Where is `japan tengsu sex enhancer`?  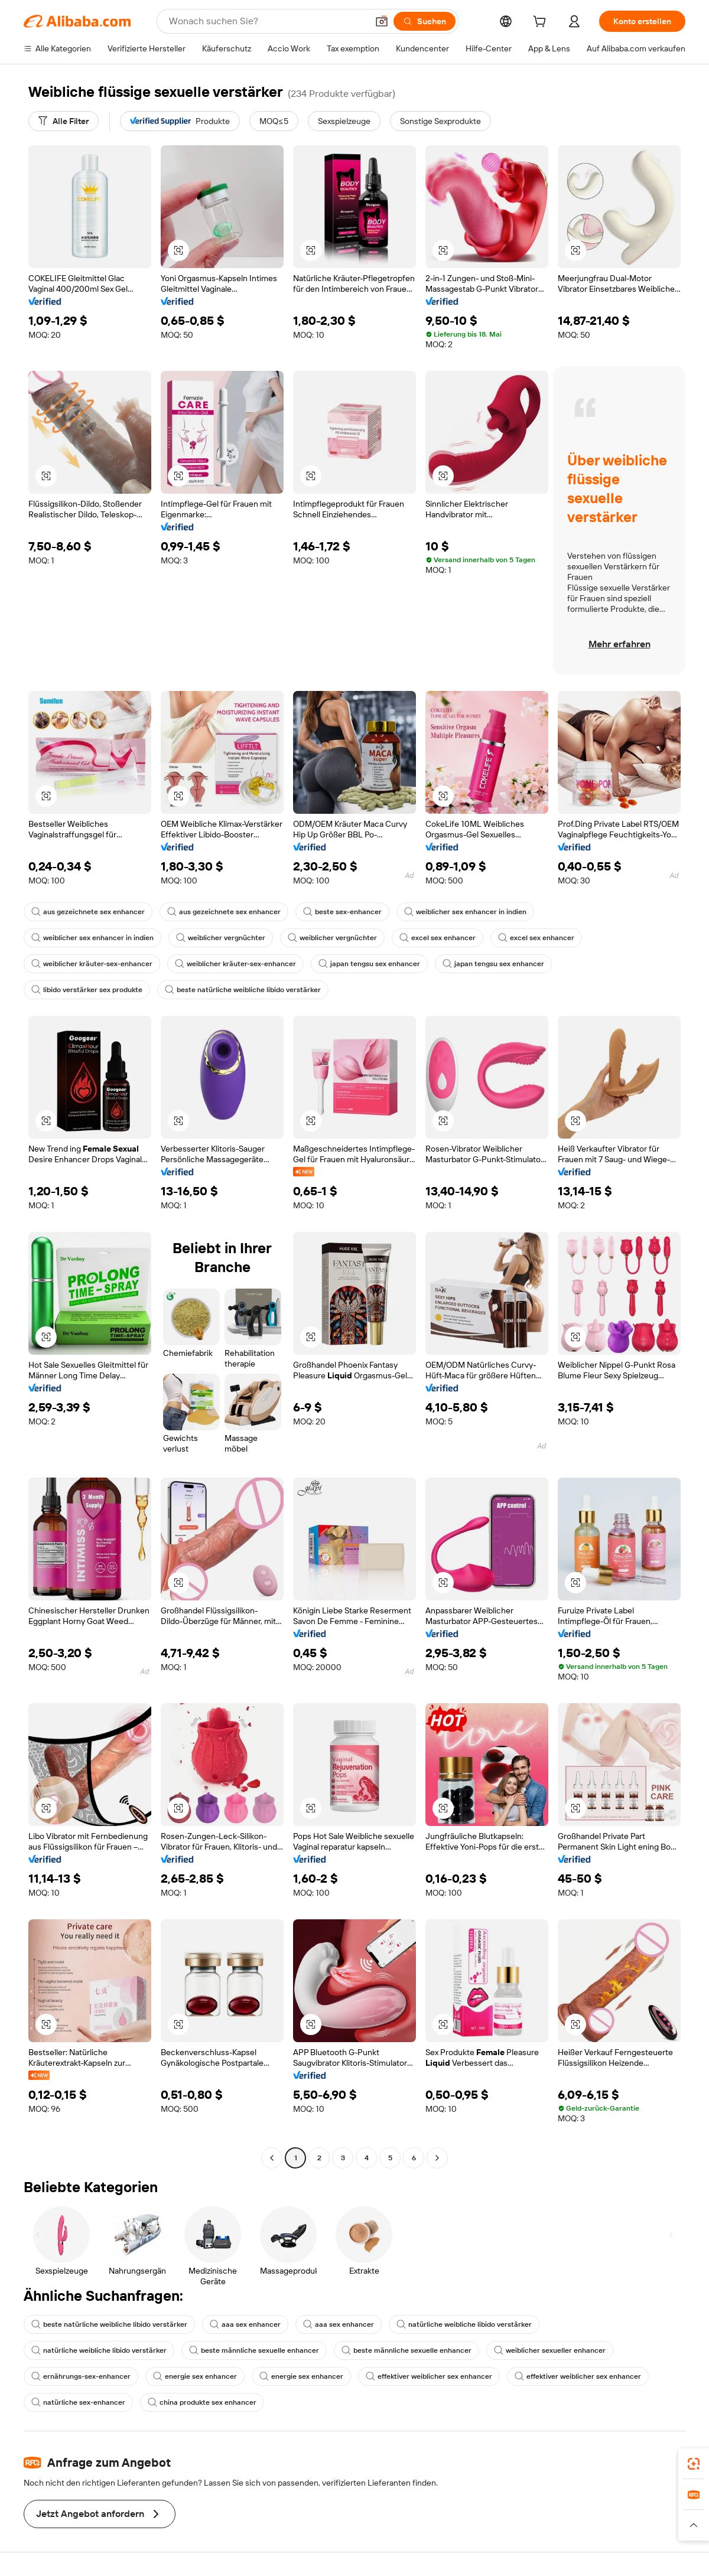
japan tengsu sex enhancer is located at coordinates (369, 964).